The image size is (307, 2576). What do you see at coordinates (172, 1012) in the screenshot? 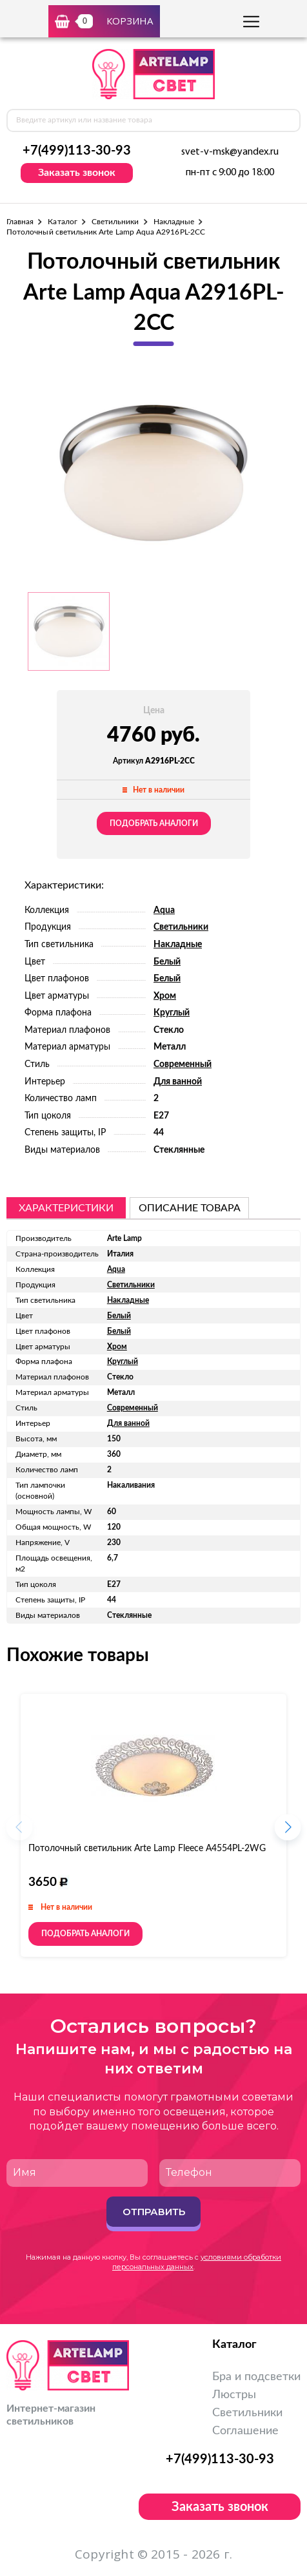
I see `Круглый` at bounding box center [172, 1012].